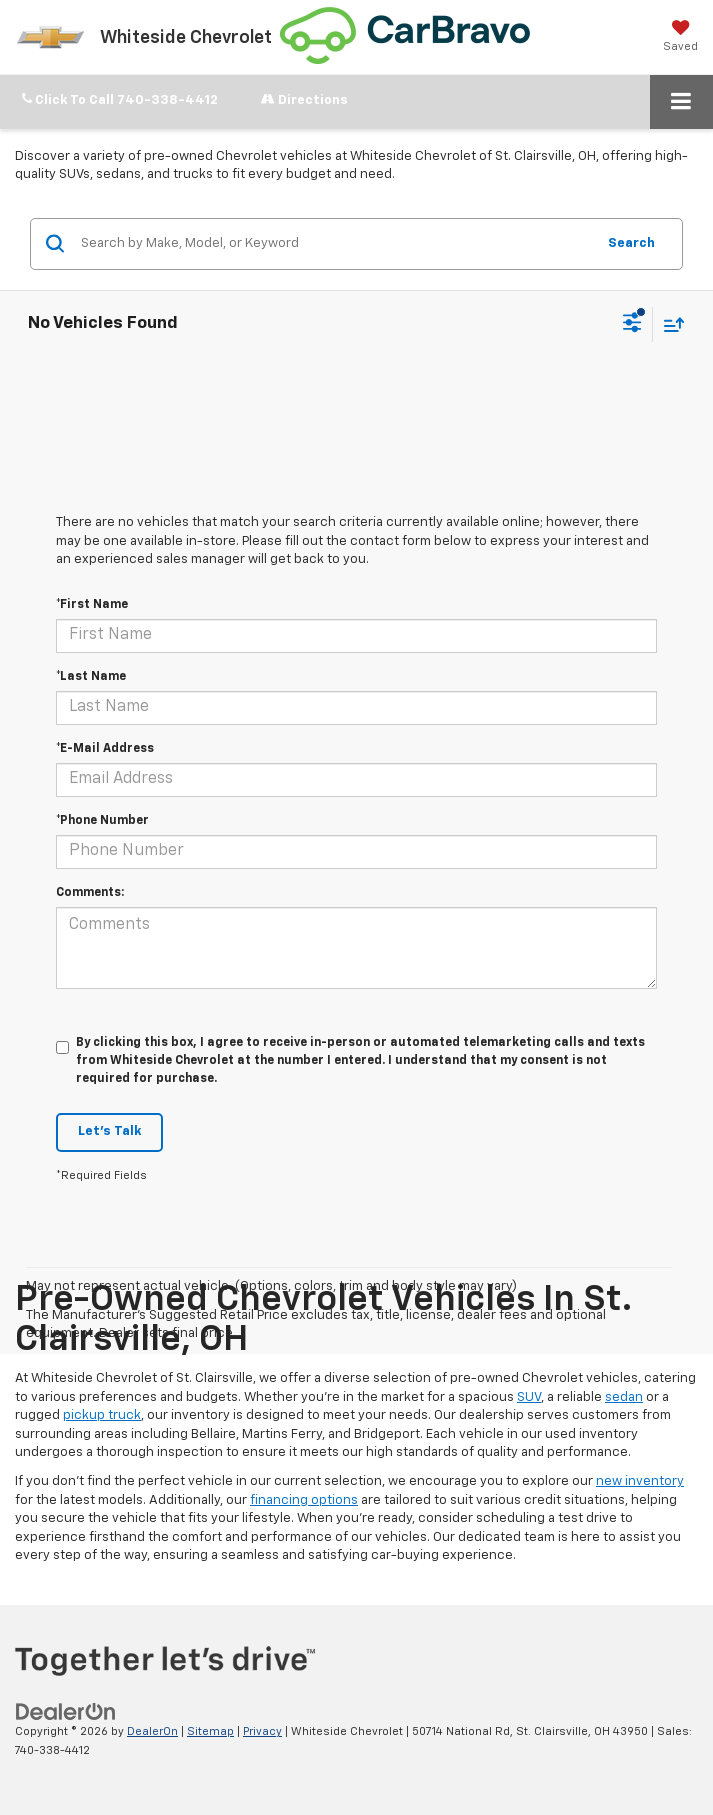  I want to click on DealerOn [DealerOn Home Page], so click(152, 1731).